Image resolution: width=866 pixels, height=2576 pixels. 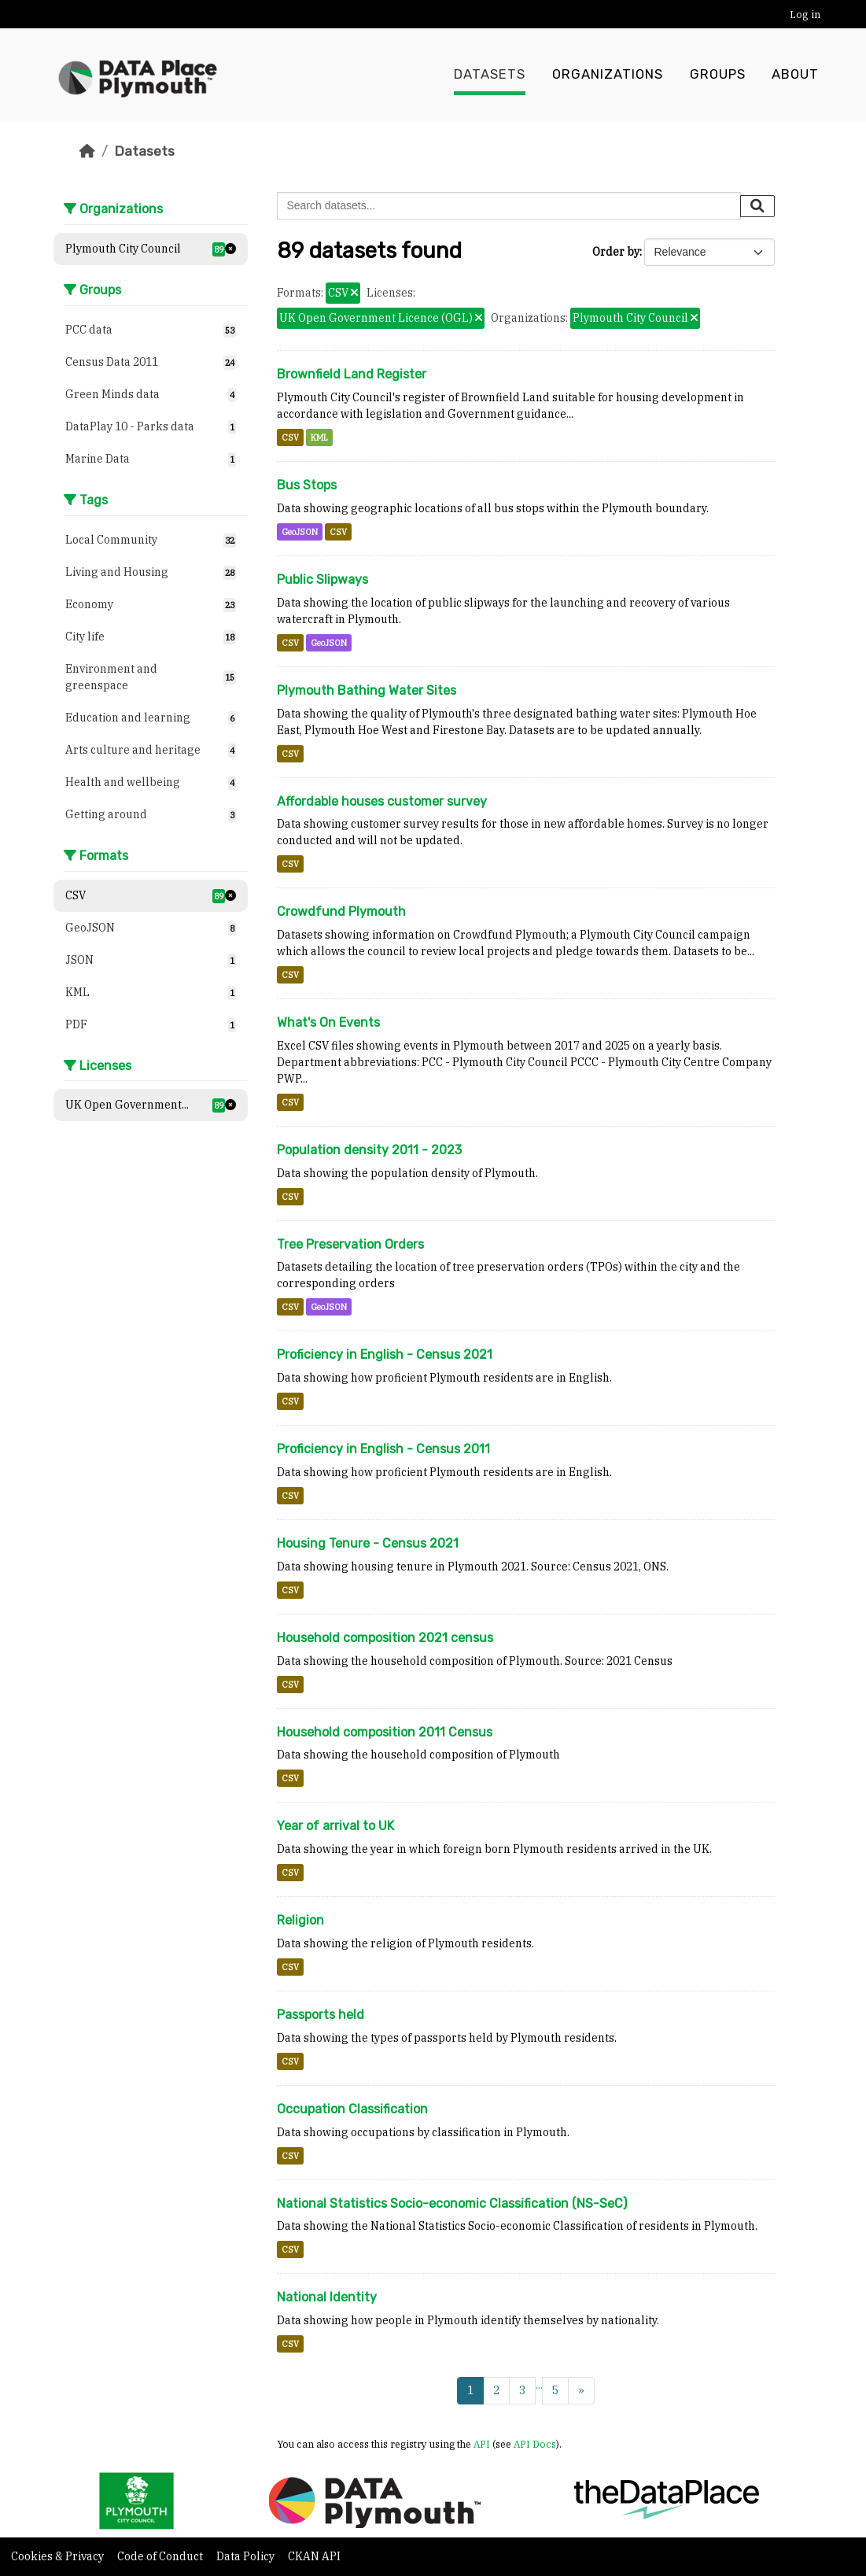 What do you see at coordinates (327, 2297) in the screenshot?
I see `National Identity` at bounding box center [327, 2297].